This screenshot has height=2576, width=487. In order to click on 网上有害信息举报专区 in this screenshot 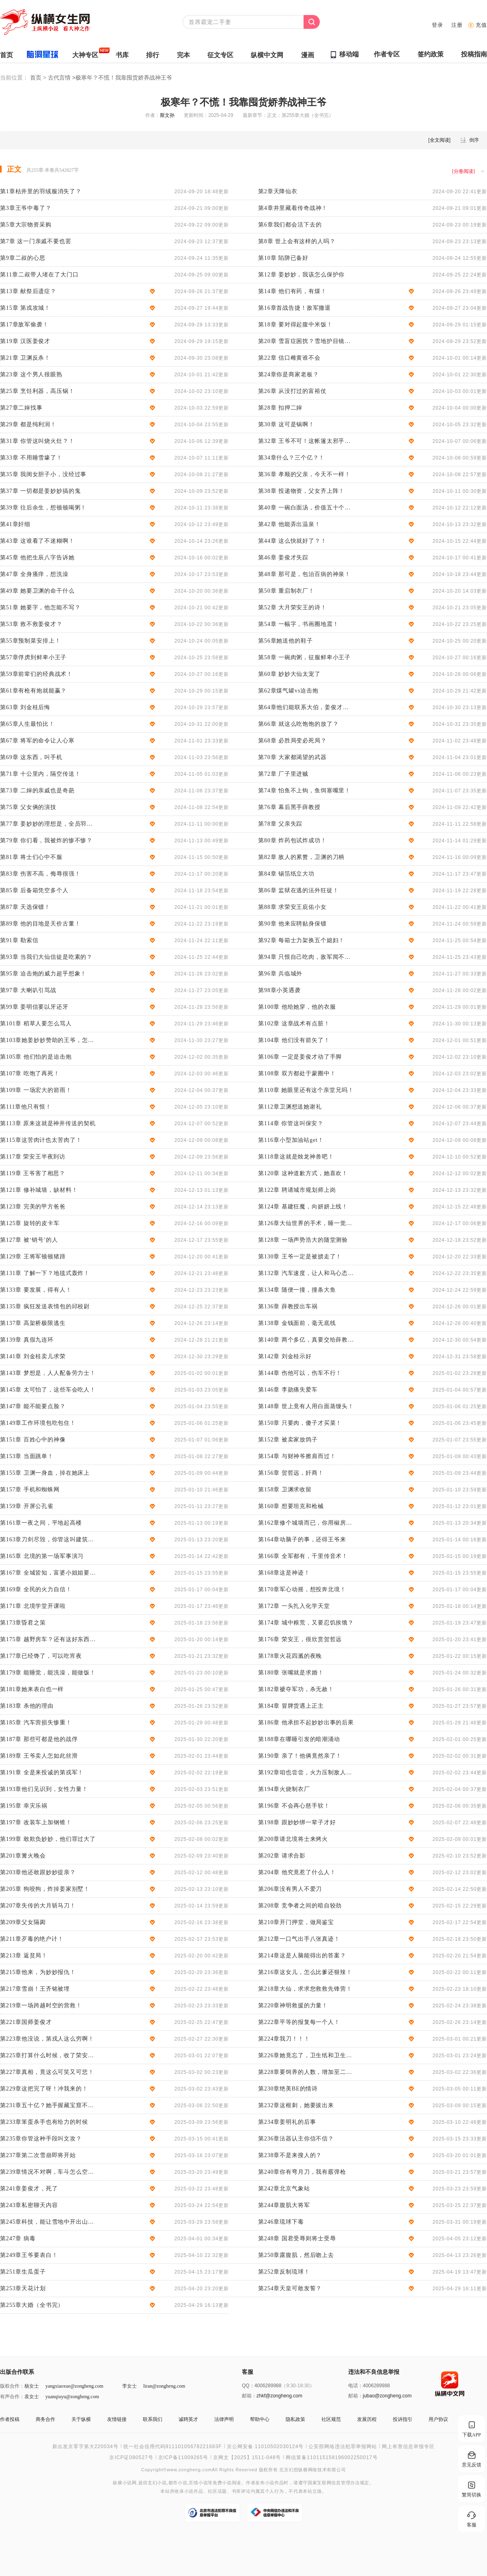, I will do `click(408, 2446)`.